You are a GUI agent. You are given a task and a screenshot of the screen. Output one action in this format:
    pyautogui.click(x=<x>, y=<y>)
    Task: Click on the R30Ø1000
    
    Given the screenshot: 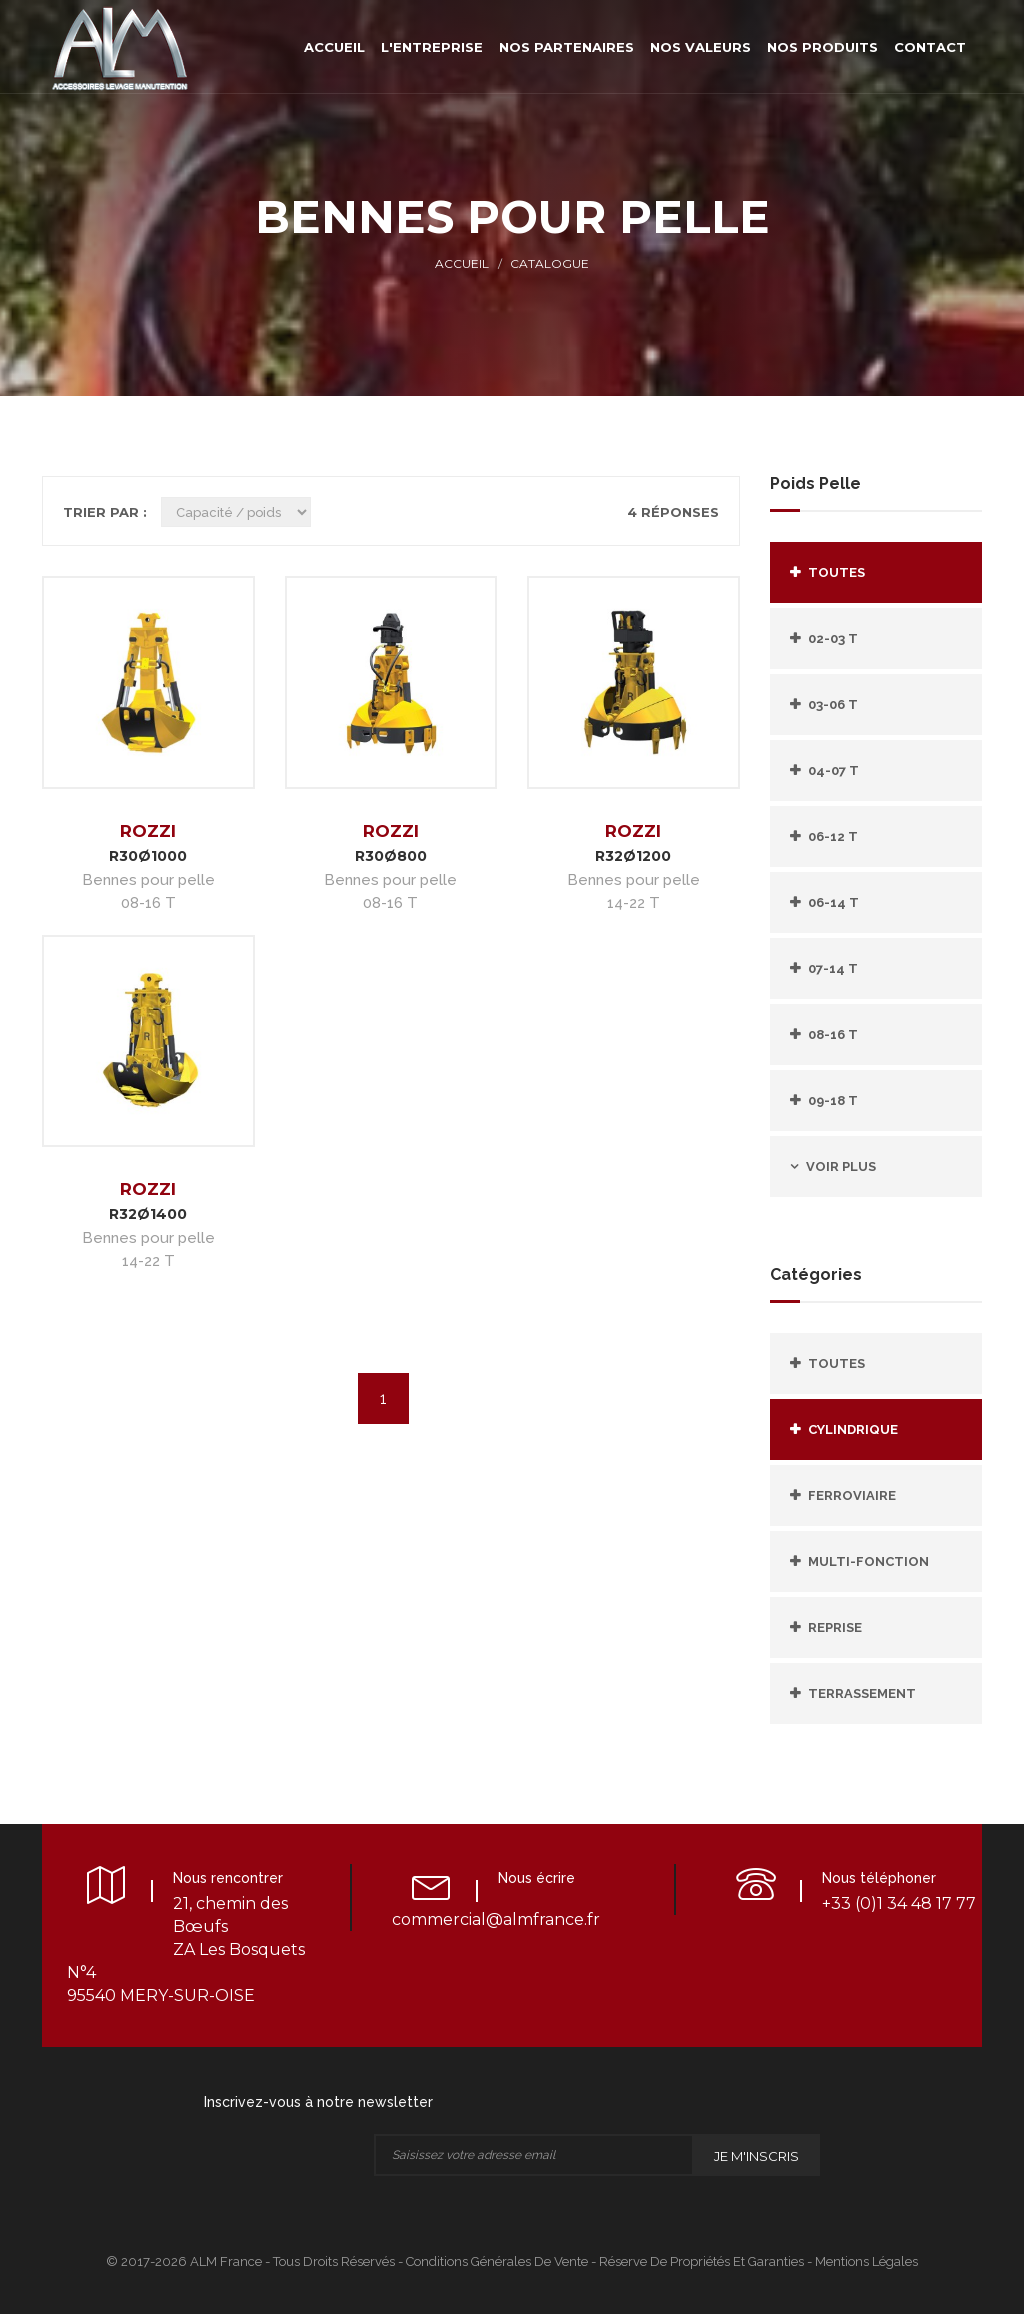 What is the action you would take?
    pyautogui.click(x=148, y=856)
    